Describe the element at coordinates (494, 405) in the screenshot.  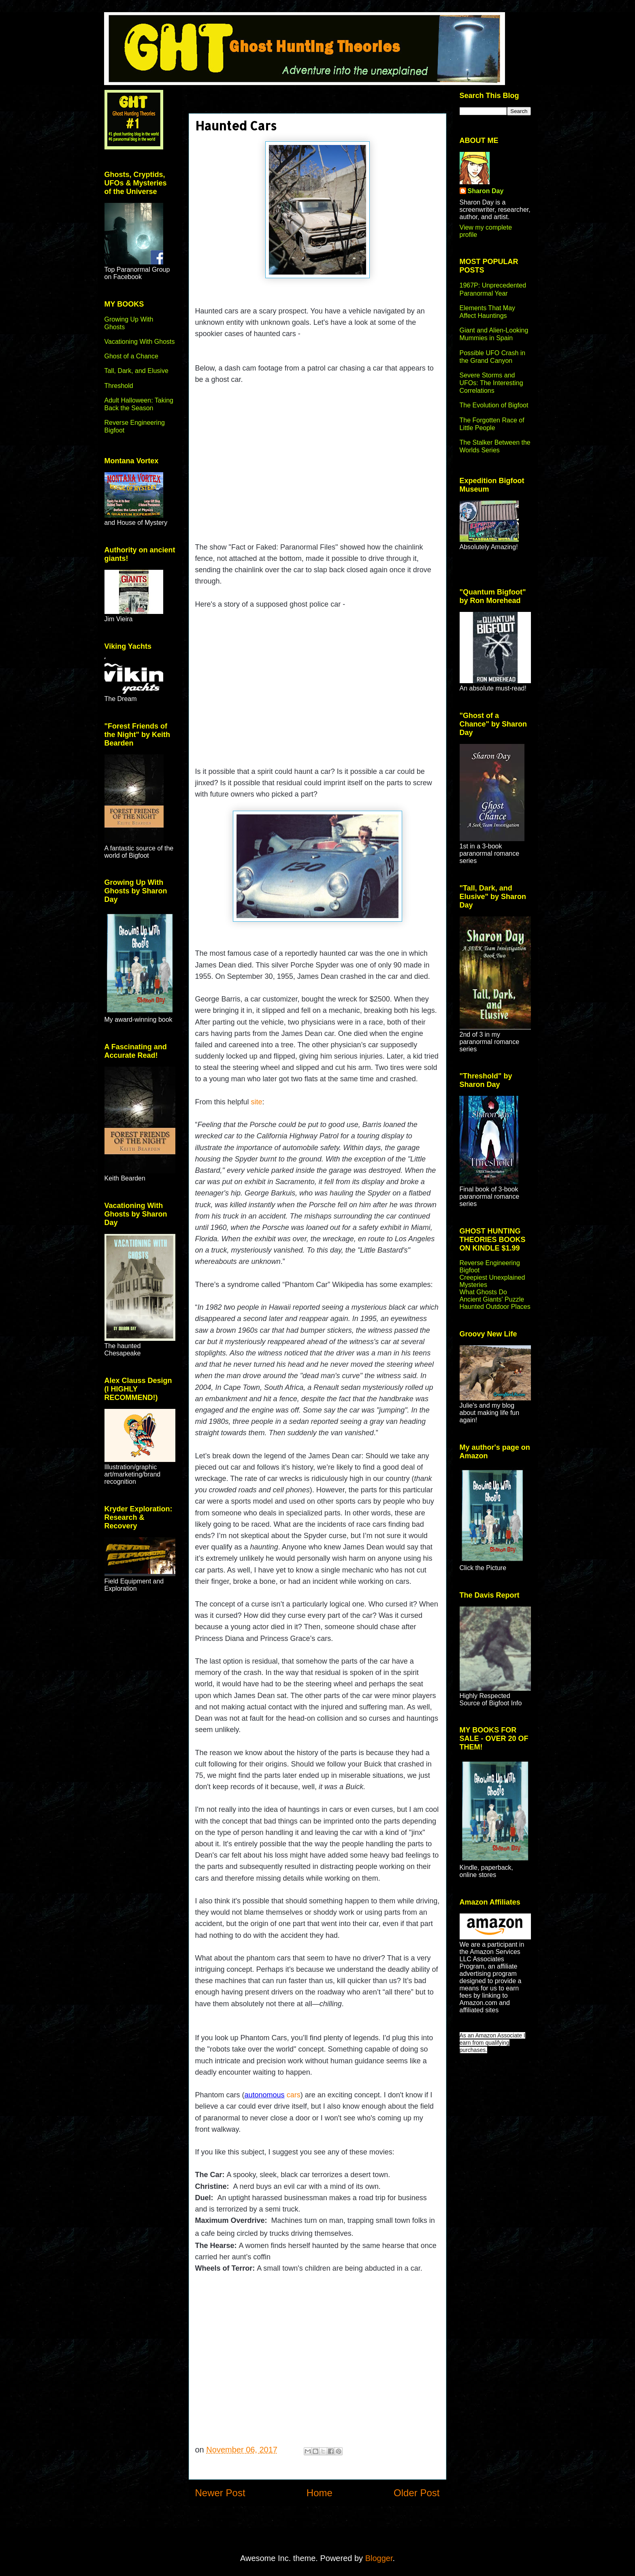
I see `The Evolution of Bigfoot` at that location.